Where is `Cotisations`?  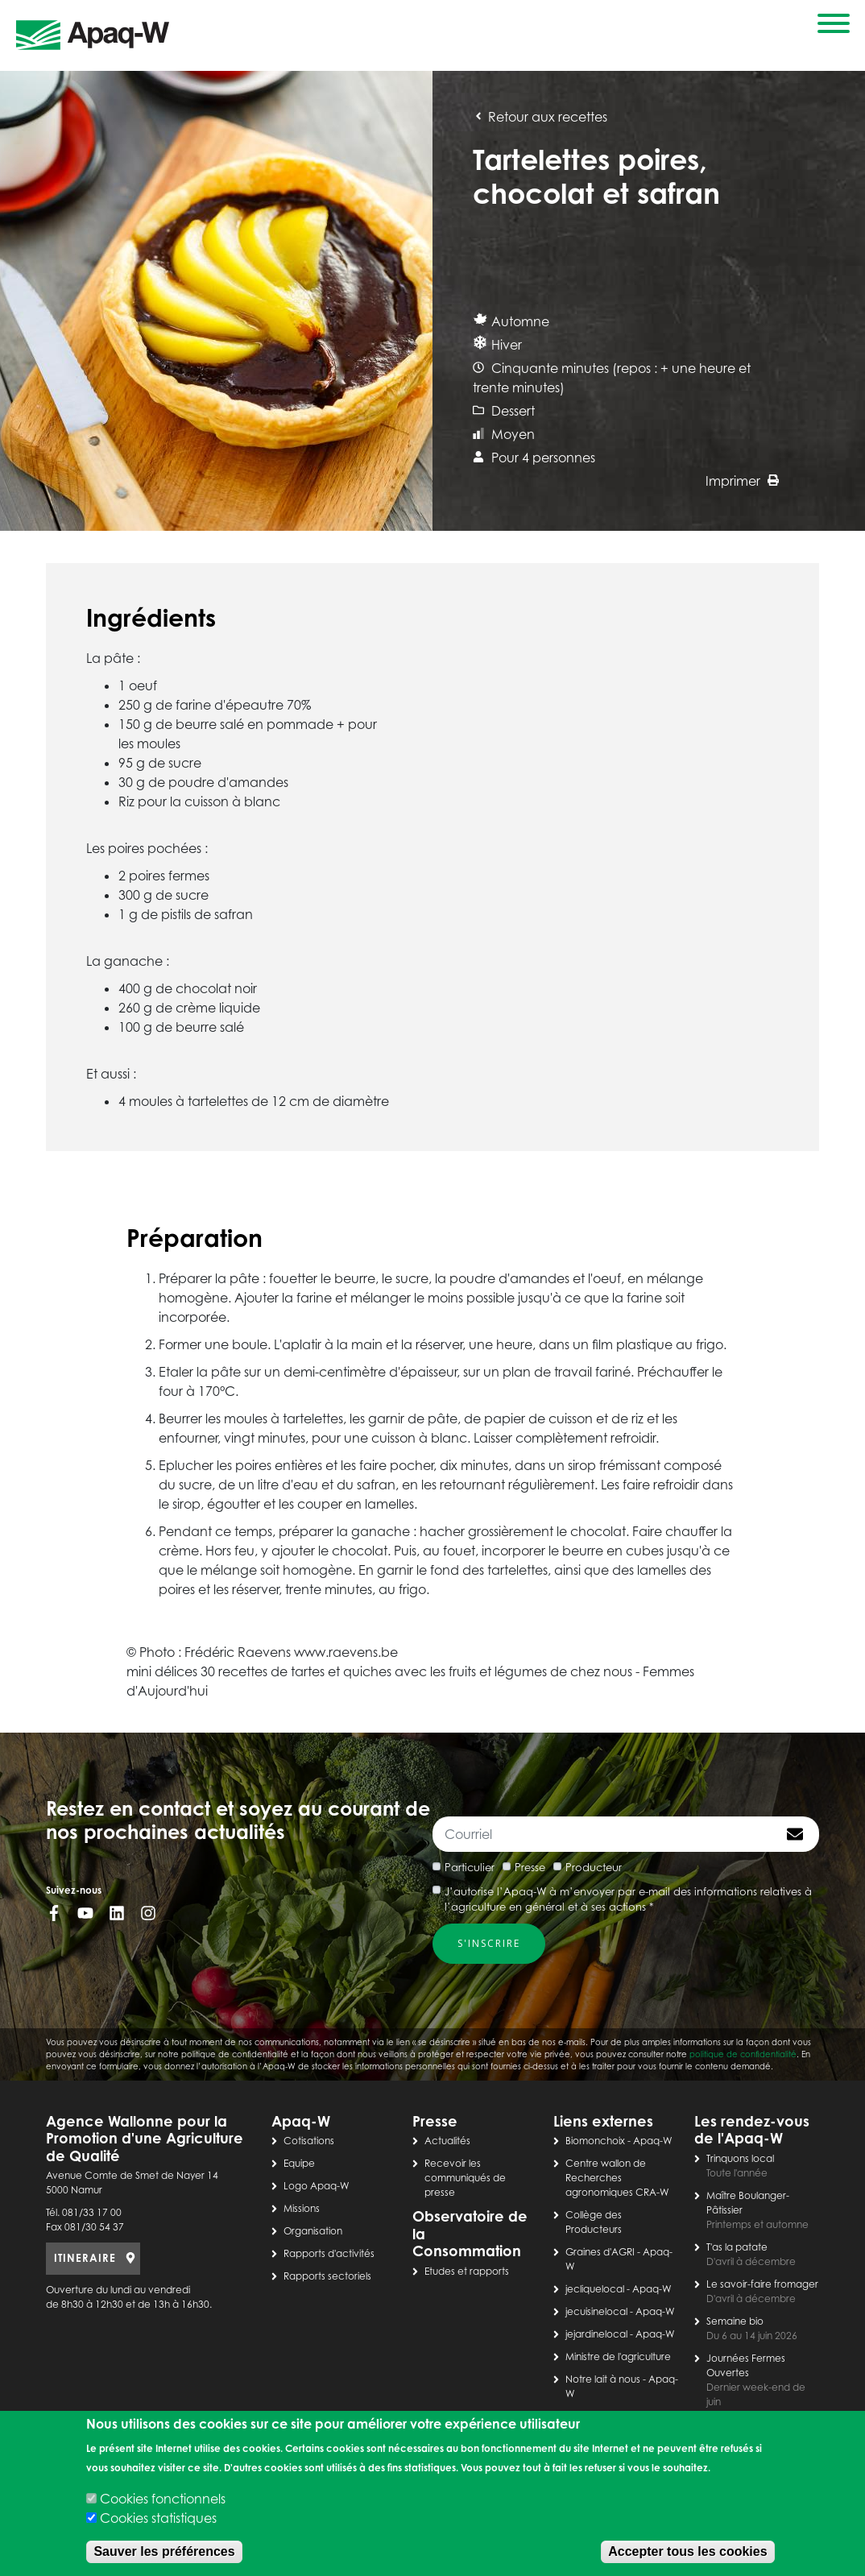
Cotisations is located at coordinates (309, 2141).